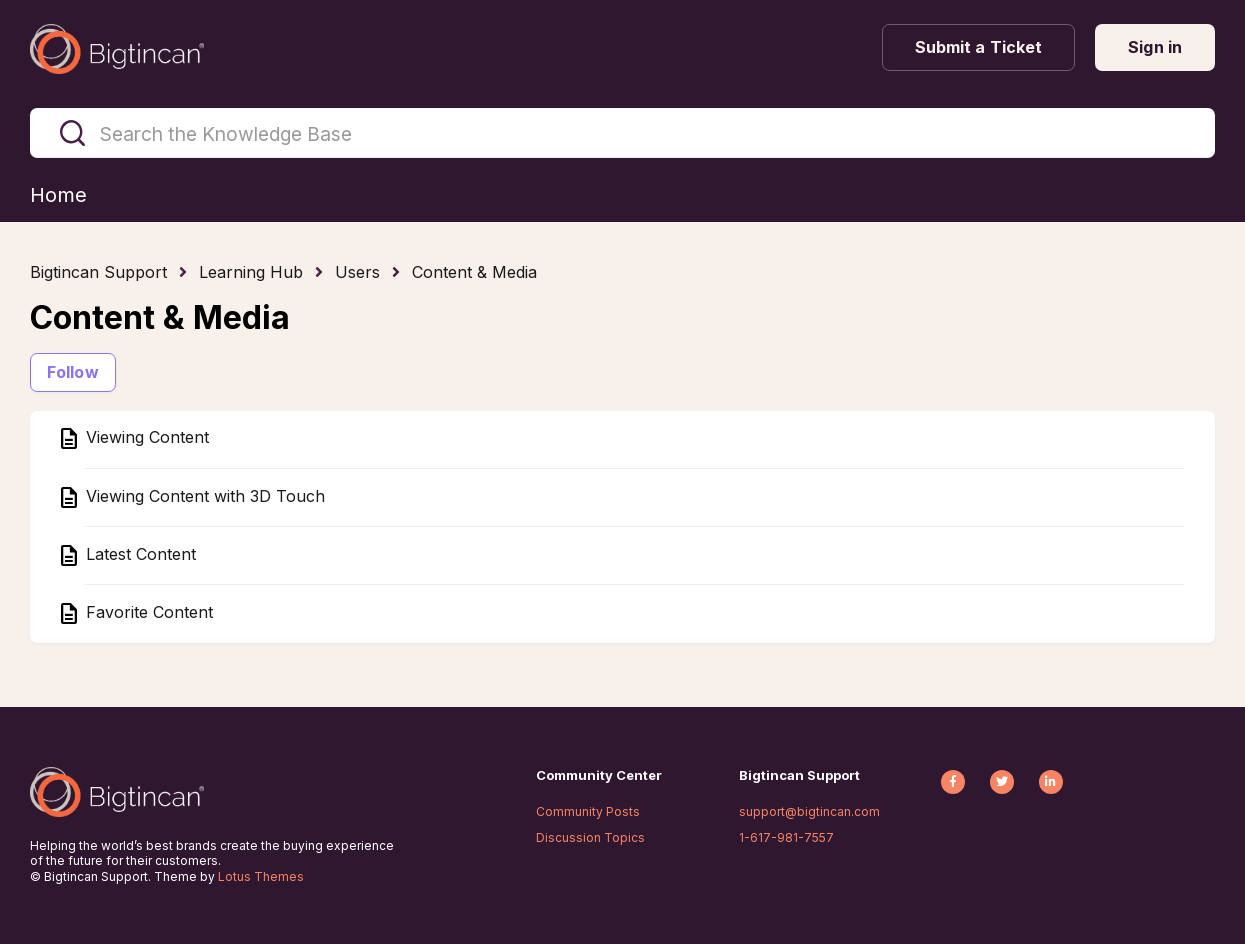 The width and height of the screenshot is (1245, 944). What do you see at coordinates (203, 496) in the screenshot?
I see `Viewing Content with 3D Touch` at bounding box center [203, 496].